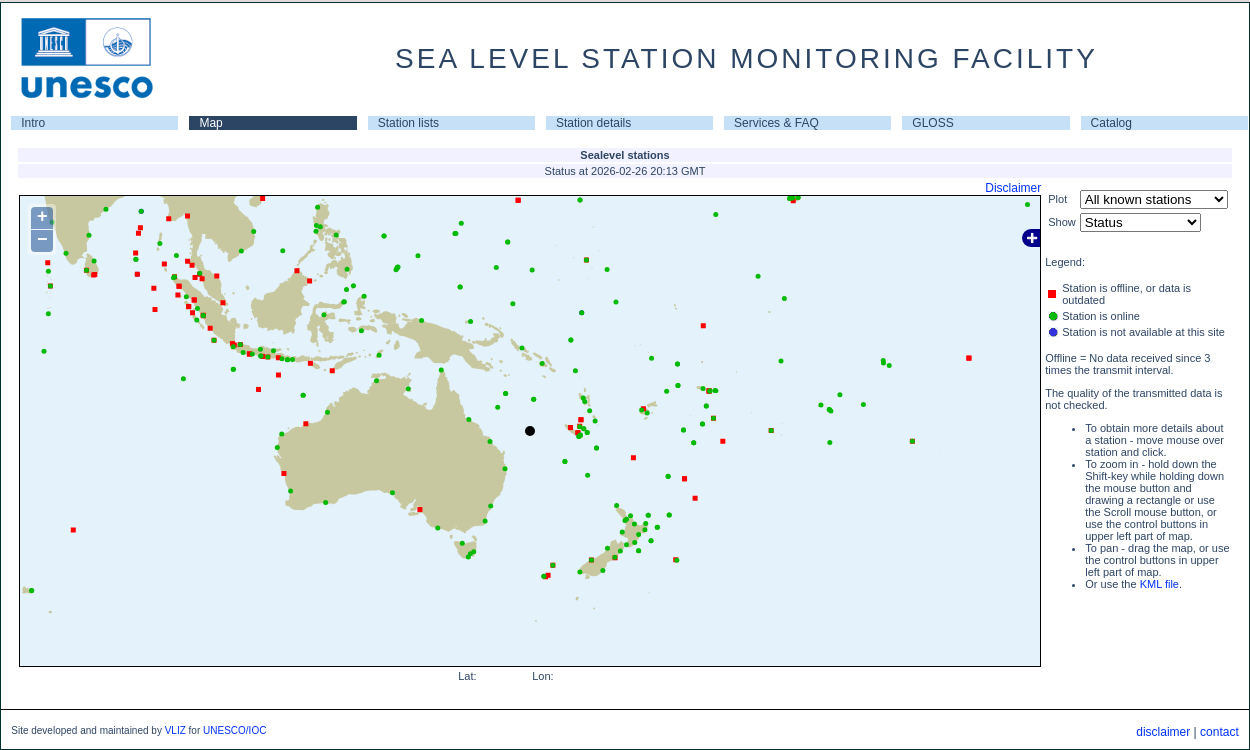 Image resolution: width=1250 pixels, height=750 pixels. Describe the element at coordinates (932, 123) in the screenshot. I see `GLOSS` at that location.